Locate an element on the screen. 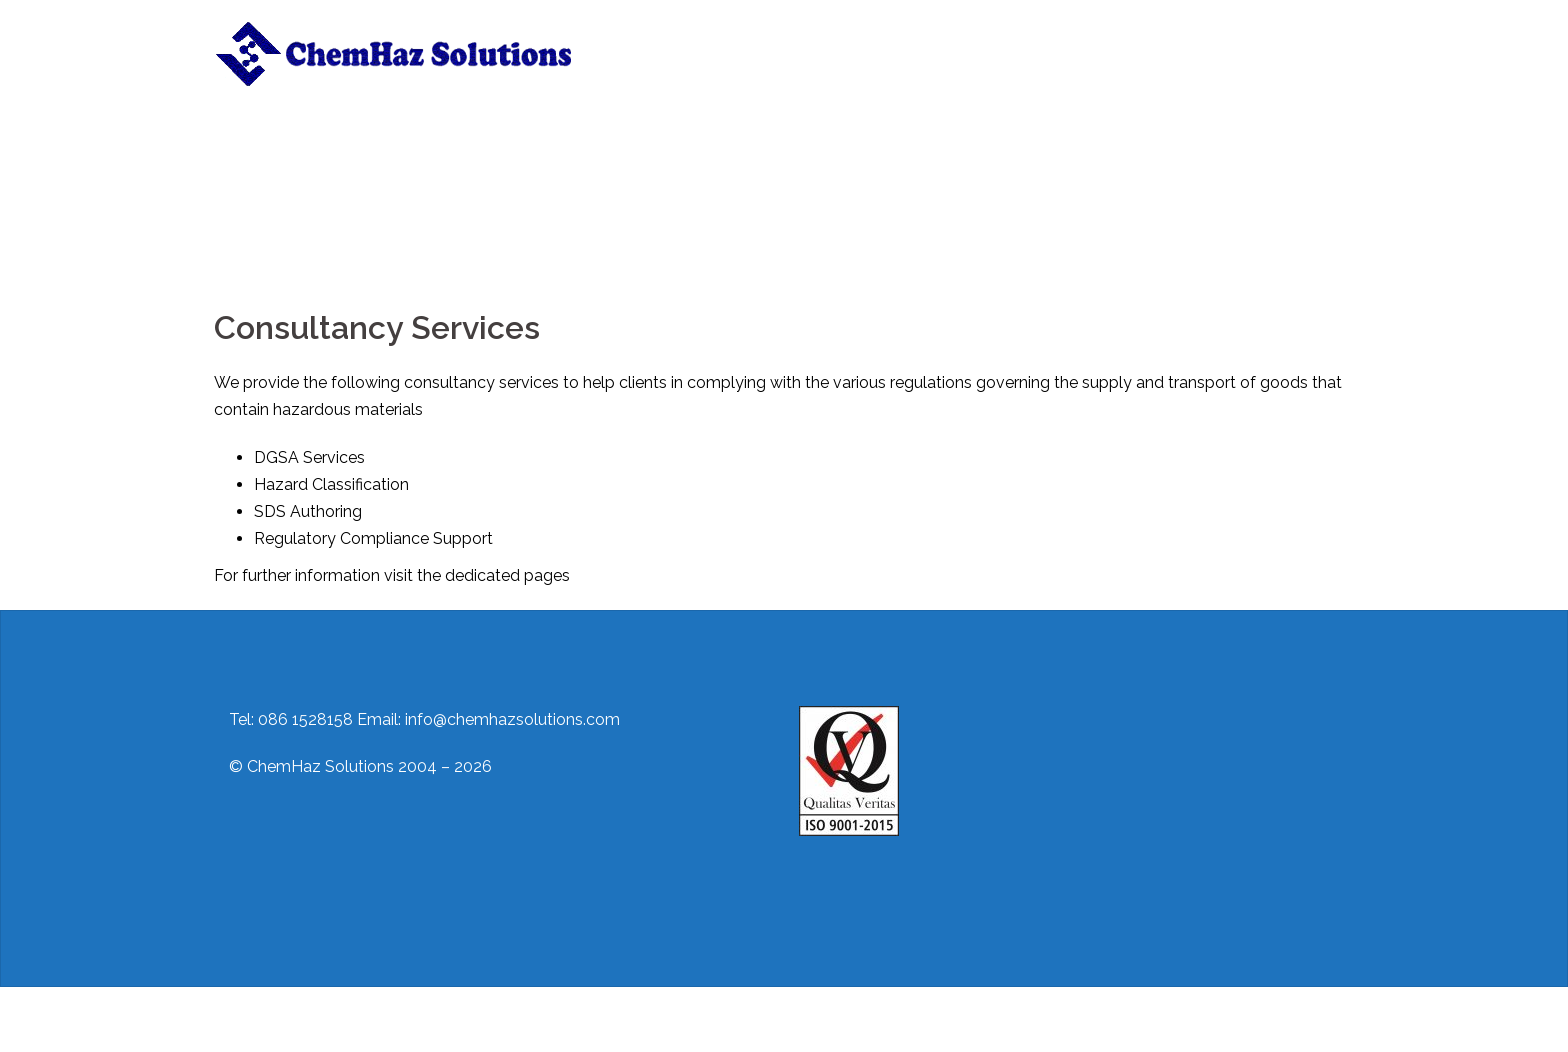  ADR/IMDG Awareness Training is located at coordinates (718, 65).